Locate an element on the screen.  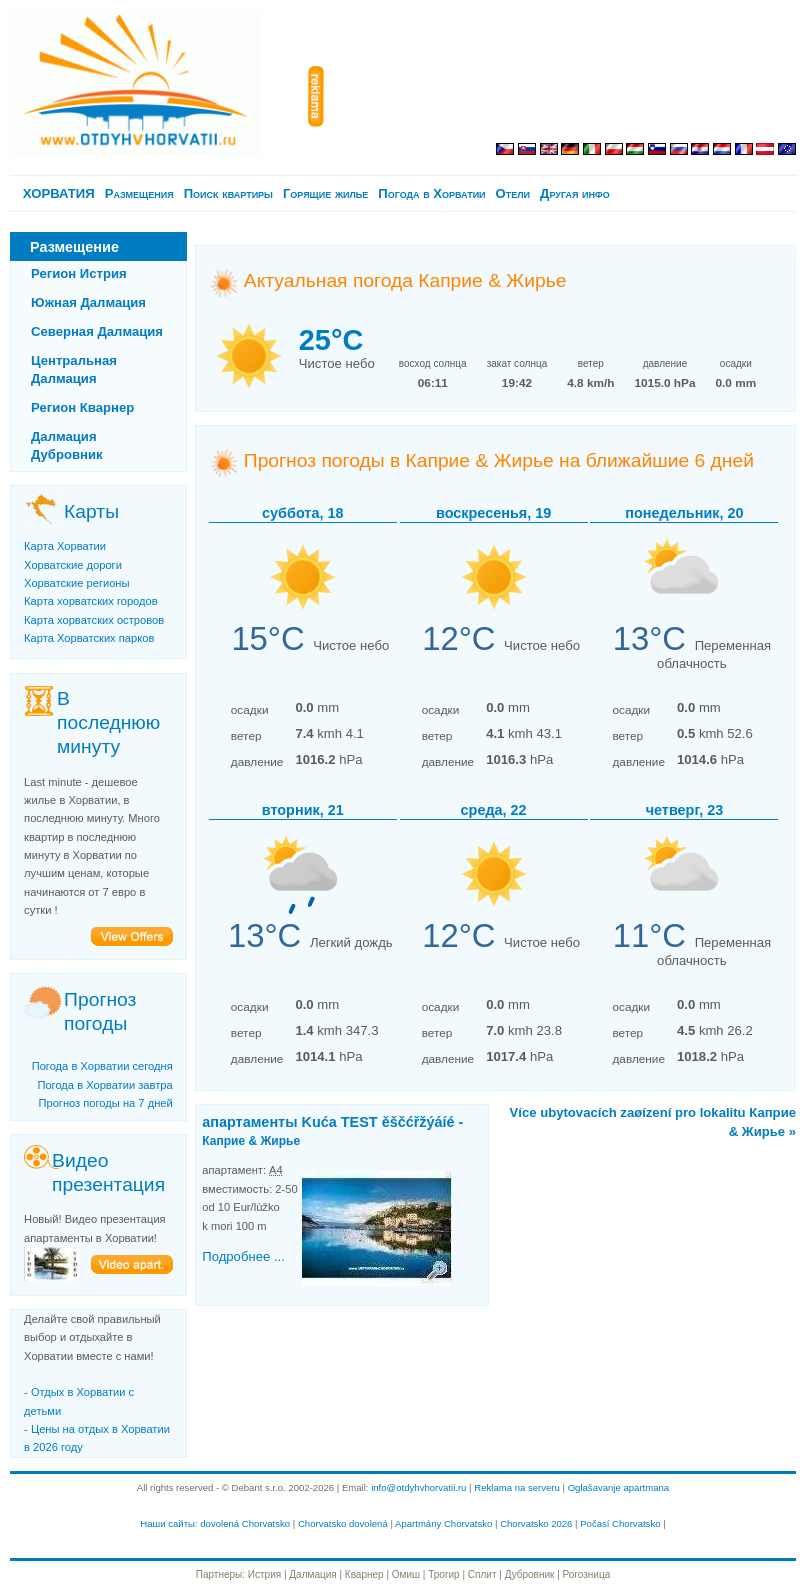
Карта Хорватских парков is located at coordinates (89, 638).